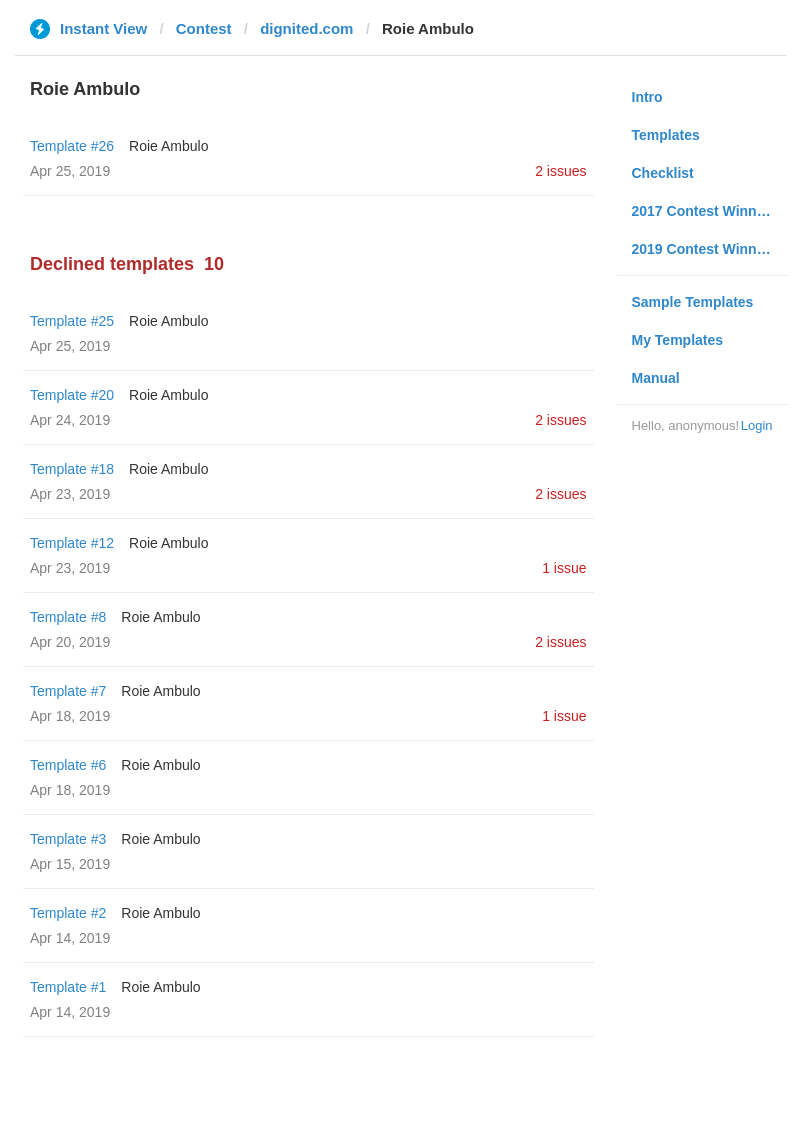 Image resolution: width=802 pixels, height=1127 pixels. Describe the element at coordinates (72, 543) in the screenshot. I see `Template #12` at that location.